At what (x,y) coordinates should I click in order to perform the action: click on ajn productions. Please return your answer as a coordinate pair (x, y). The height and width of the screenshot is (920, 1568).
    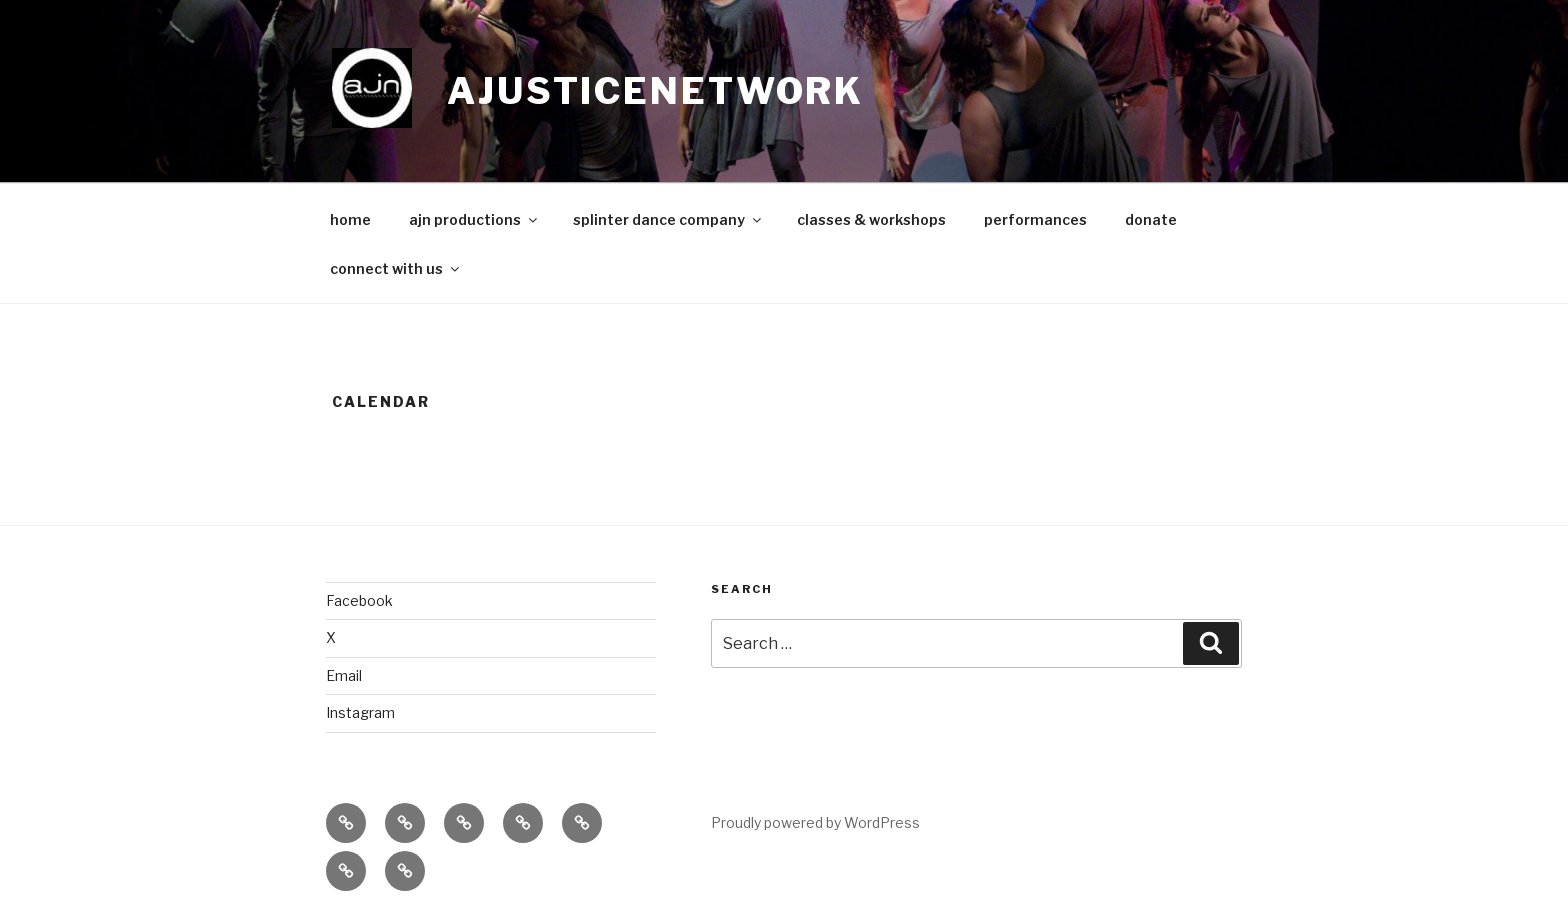
    Looking at the image, I should click on (474, 219).